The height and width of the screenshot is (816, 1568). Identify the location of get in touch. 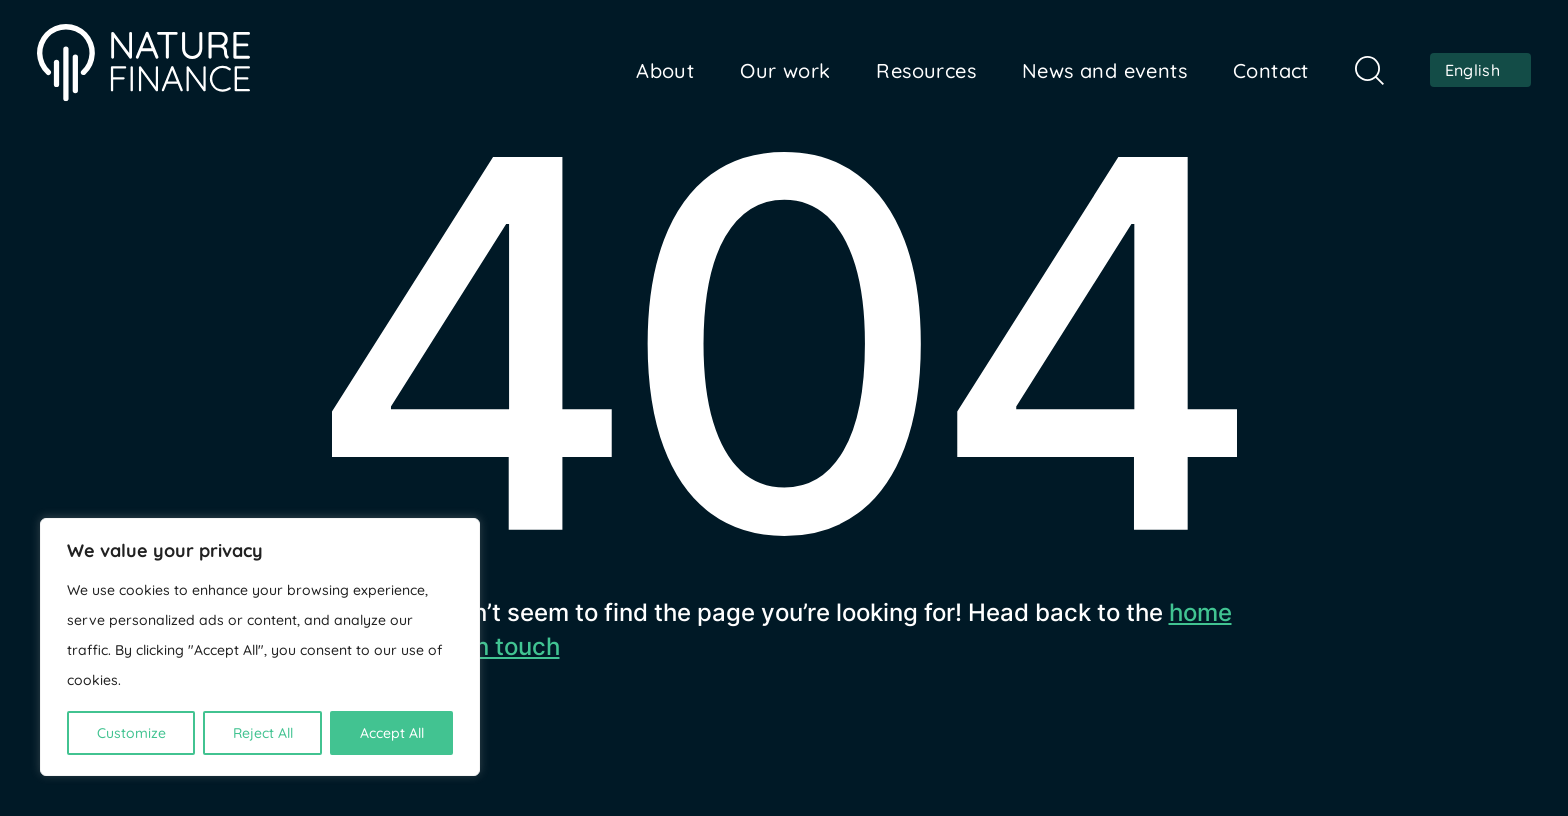
(492, 646).